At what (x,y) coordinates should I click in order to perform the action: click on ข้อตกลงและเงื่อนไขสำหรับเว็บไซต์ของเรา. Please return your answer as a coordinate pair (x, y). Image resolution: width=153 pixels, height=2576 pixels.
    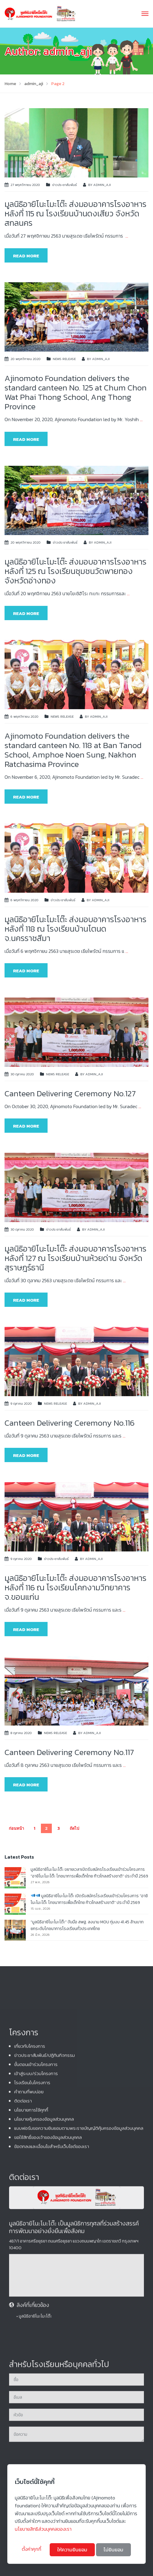
    Looking at the image, I should click on (51, 2424).